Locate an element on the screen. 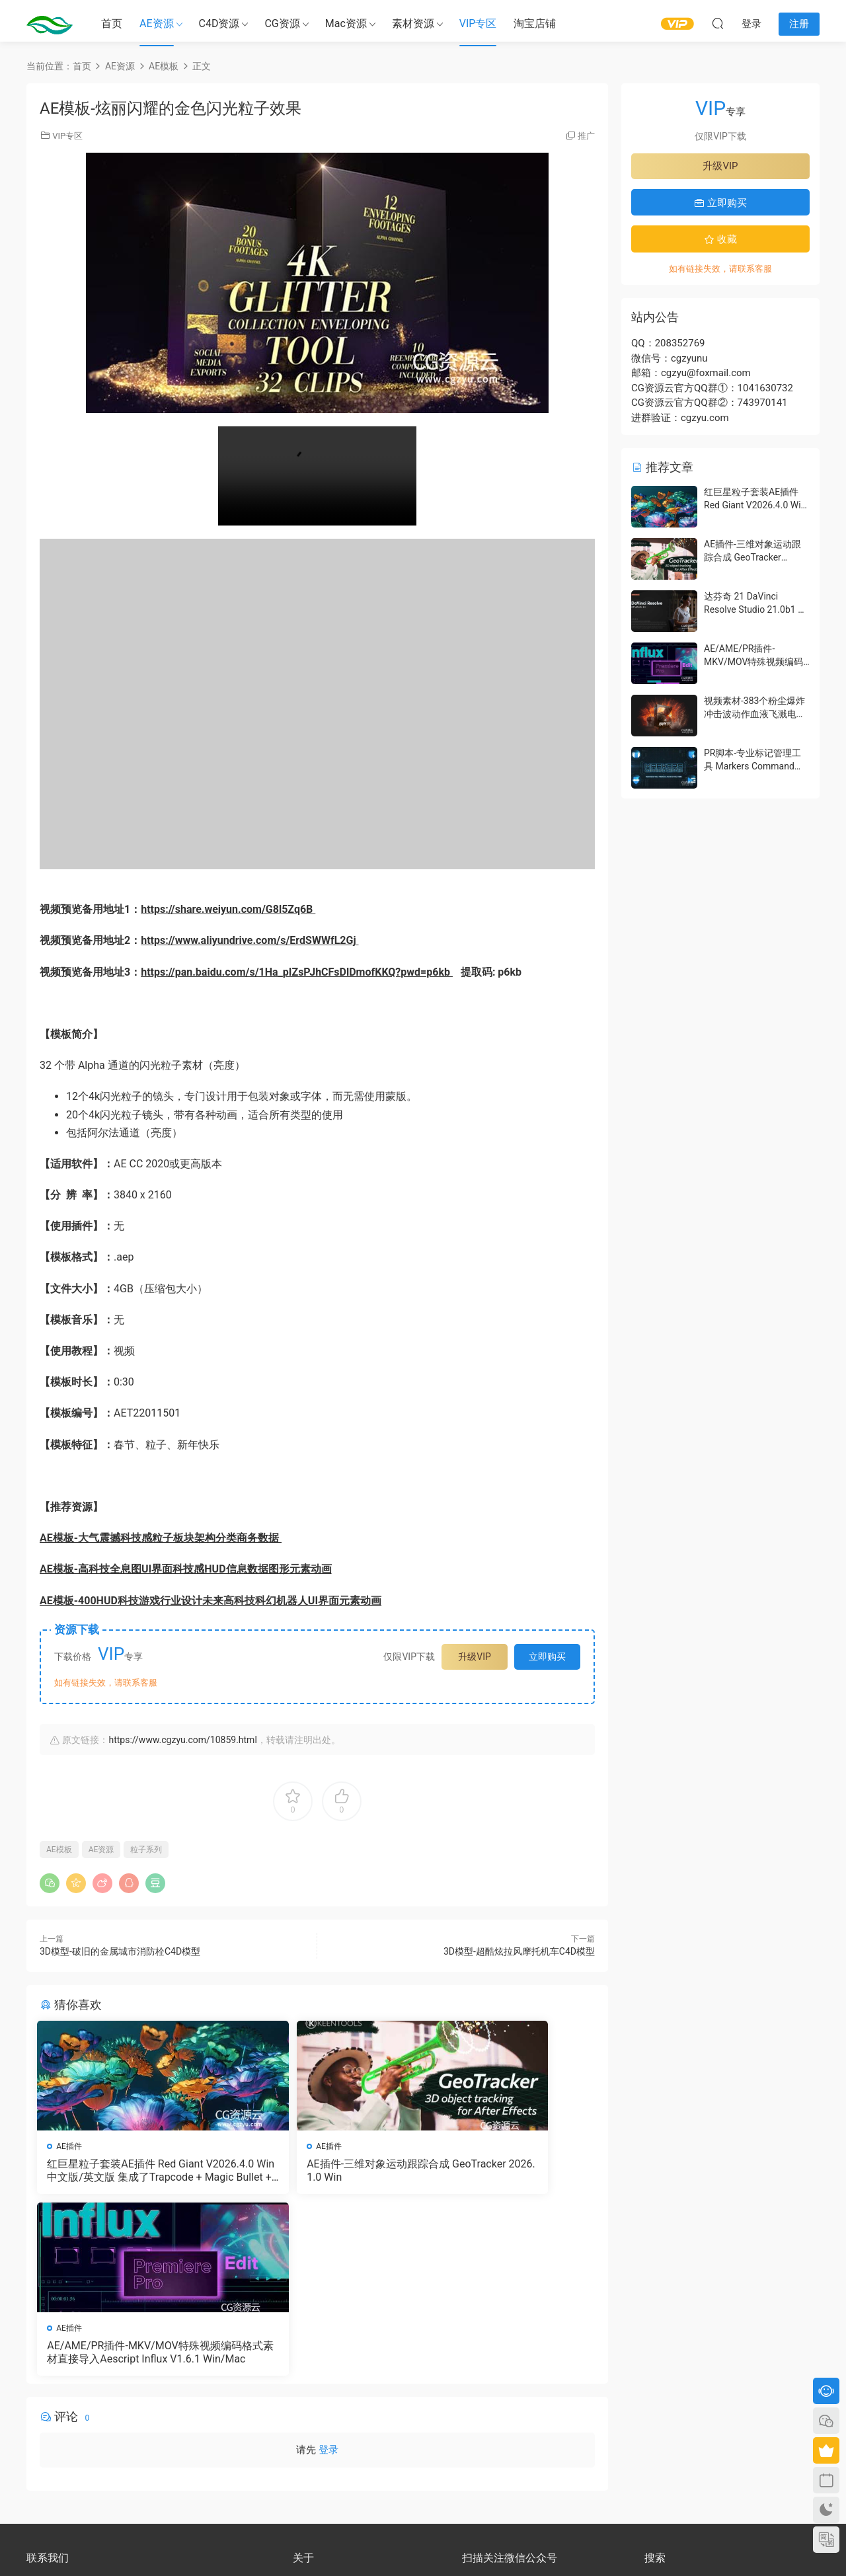 This screenshot has height=2576, width=846. 3D模型-破旧的金属城市消防栓C4D模型 is located at coordinates (120, 1951).